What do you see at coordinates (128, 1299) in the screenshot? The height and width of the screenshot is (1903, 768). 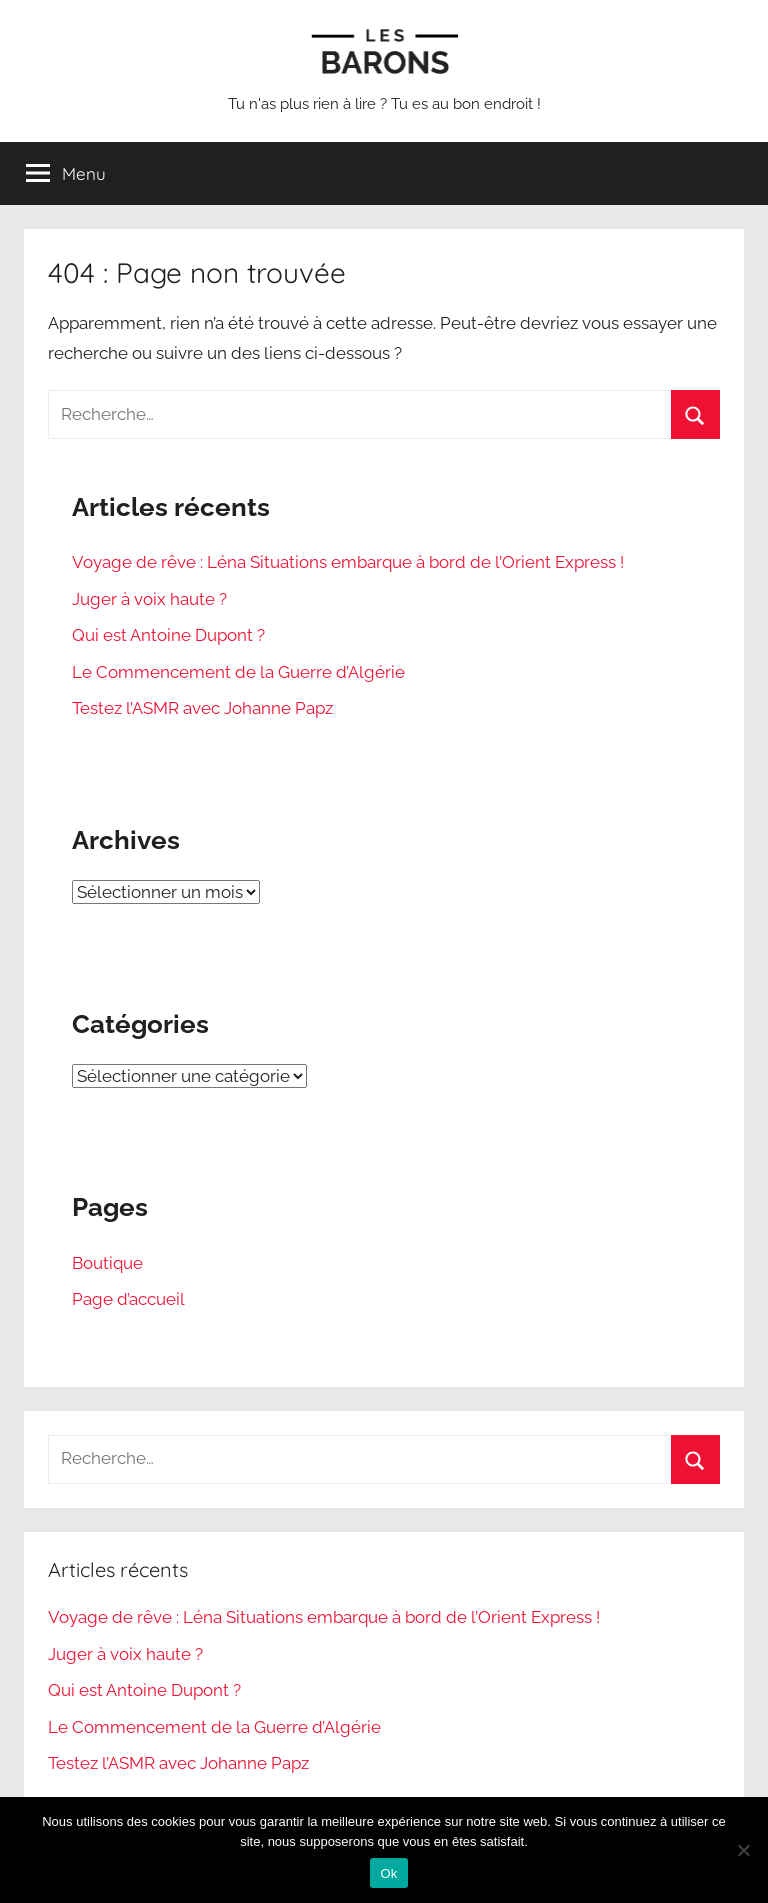 I see `Page d’accueil` at bounding box center [128, 1299].